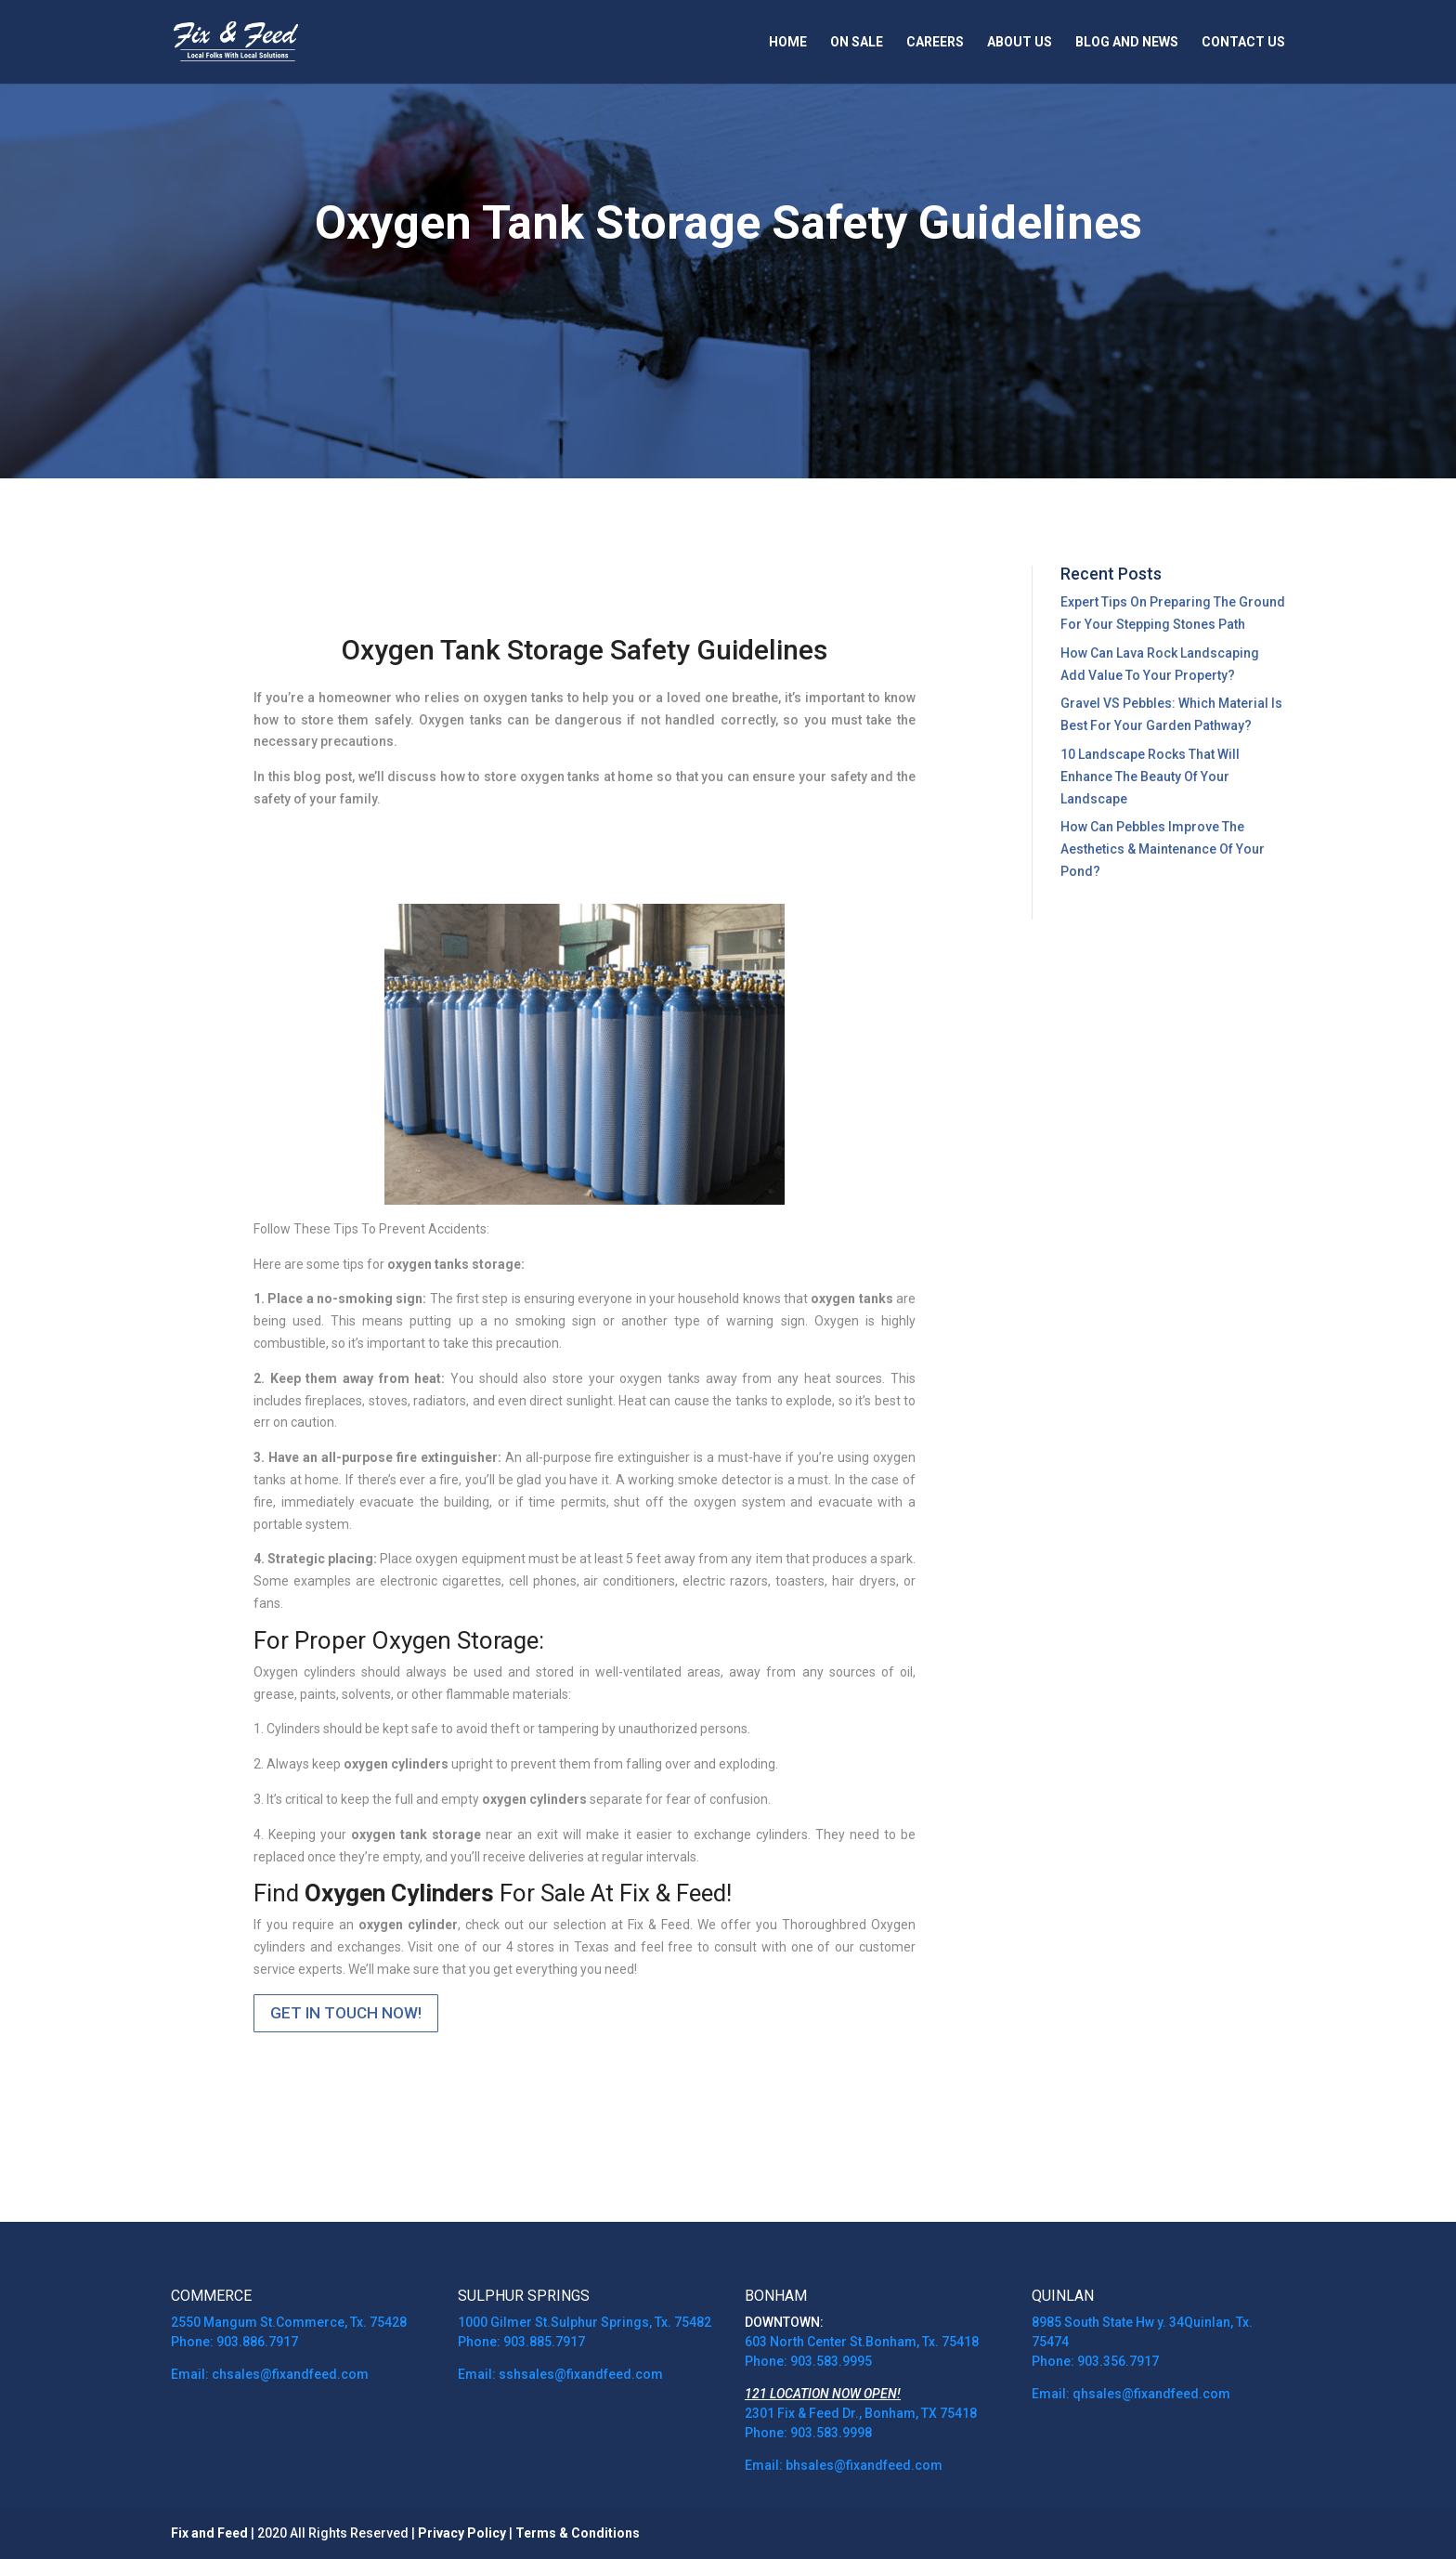 Image resolution: width=1456 pixels, height=2559 pixels. Describe the element at coordinates (346, 2013) in the screenshot. I see `GET IN TOUCH NOW!` at that location.